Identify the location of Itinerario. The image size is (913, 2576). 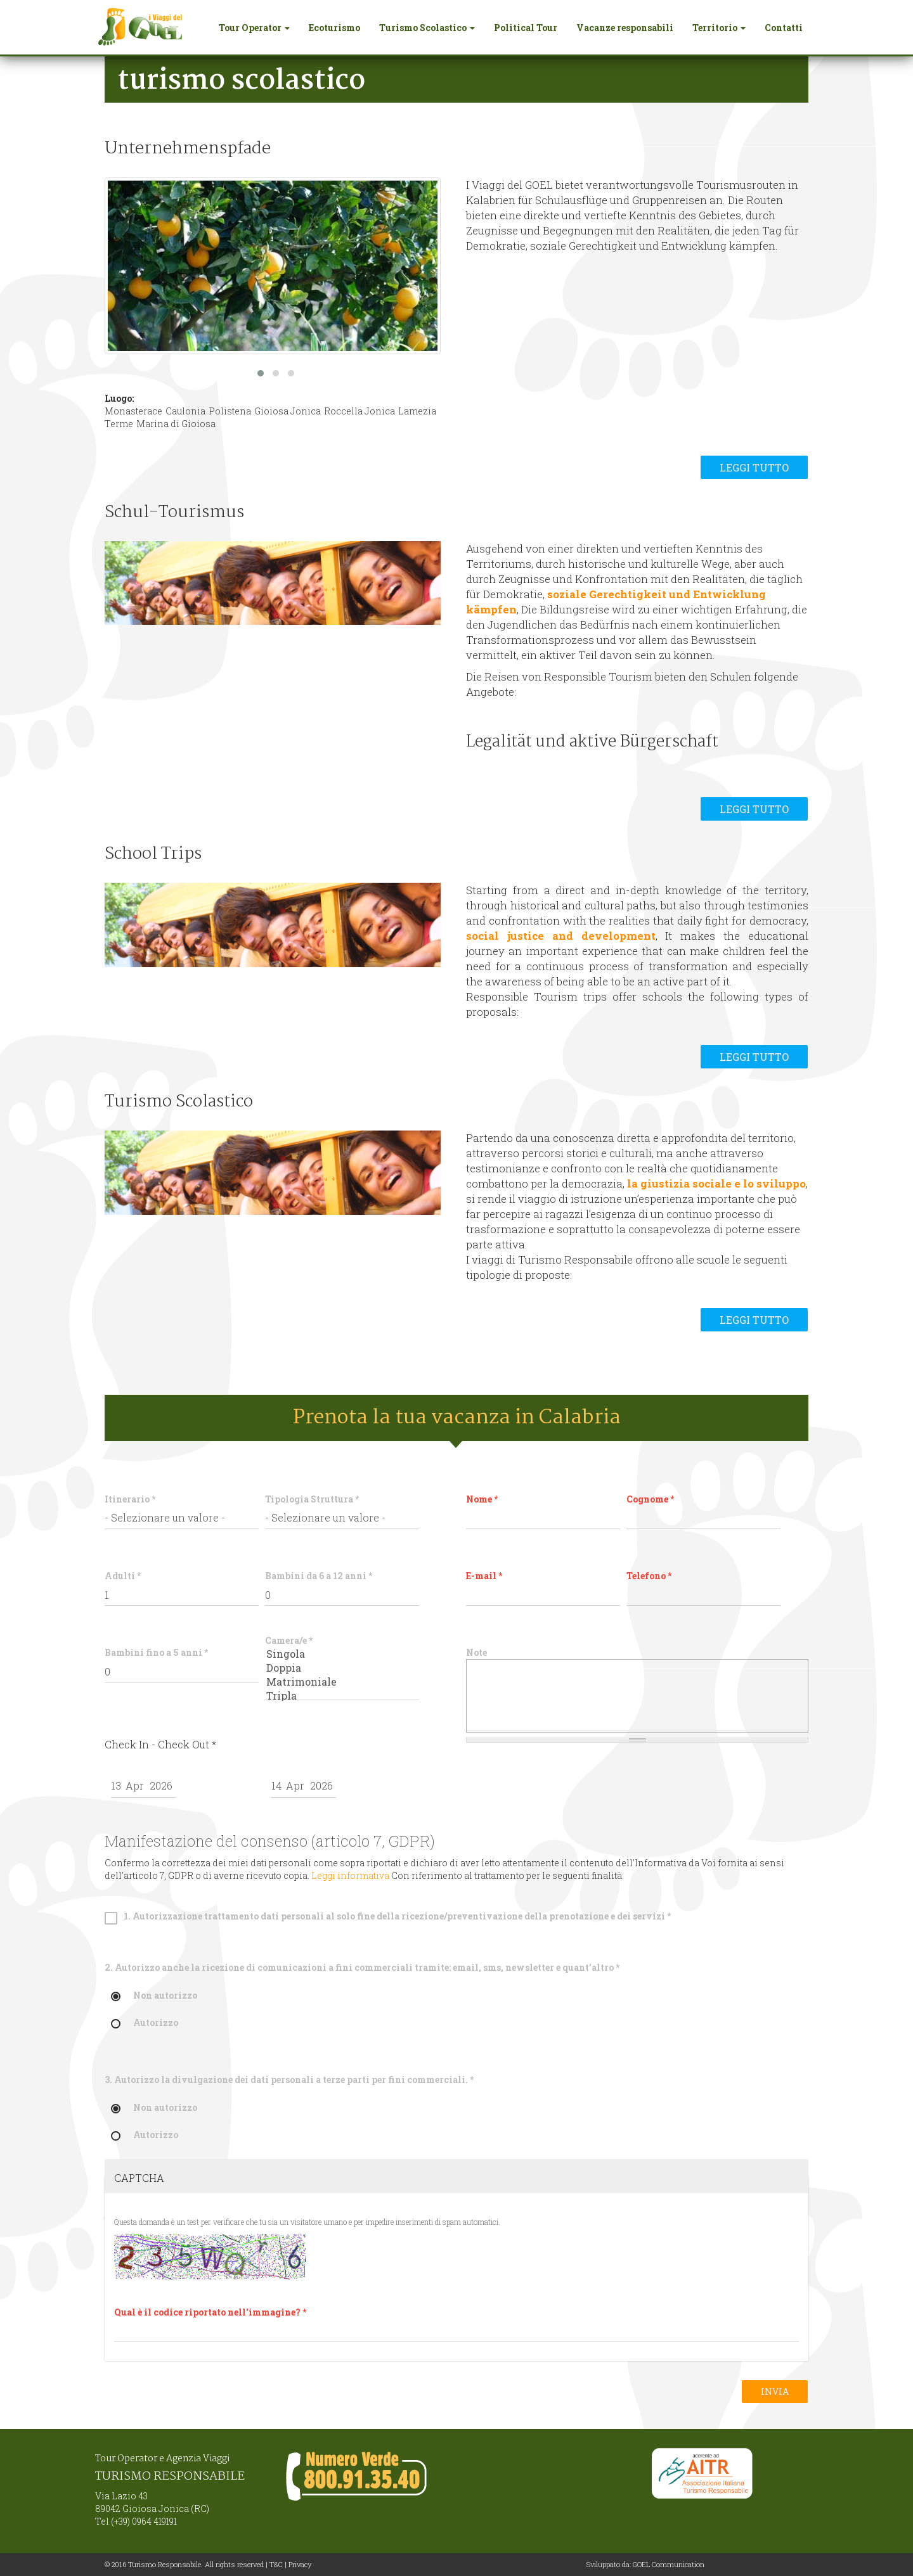
(130, 1499).